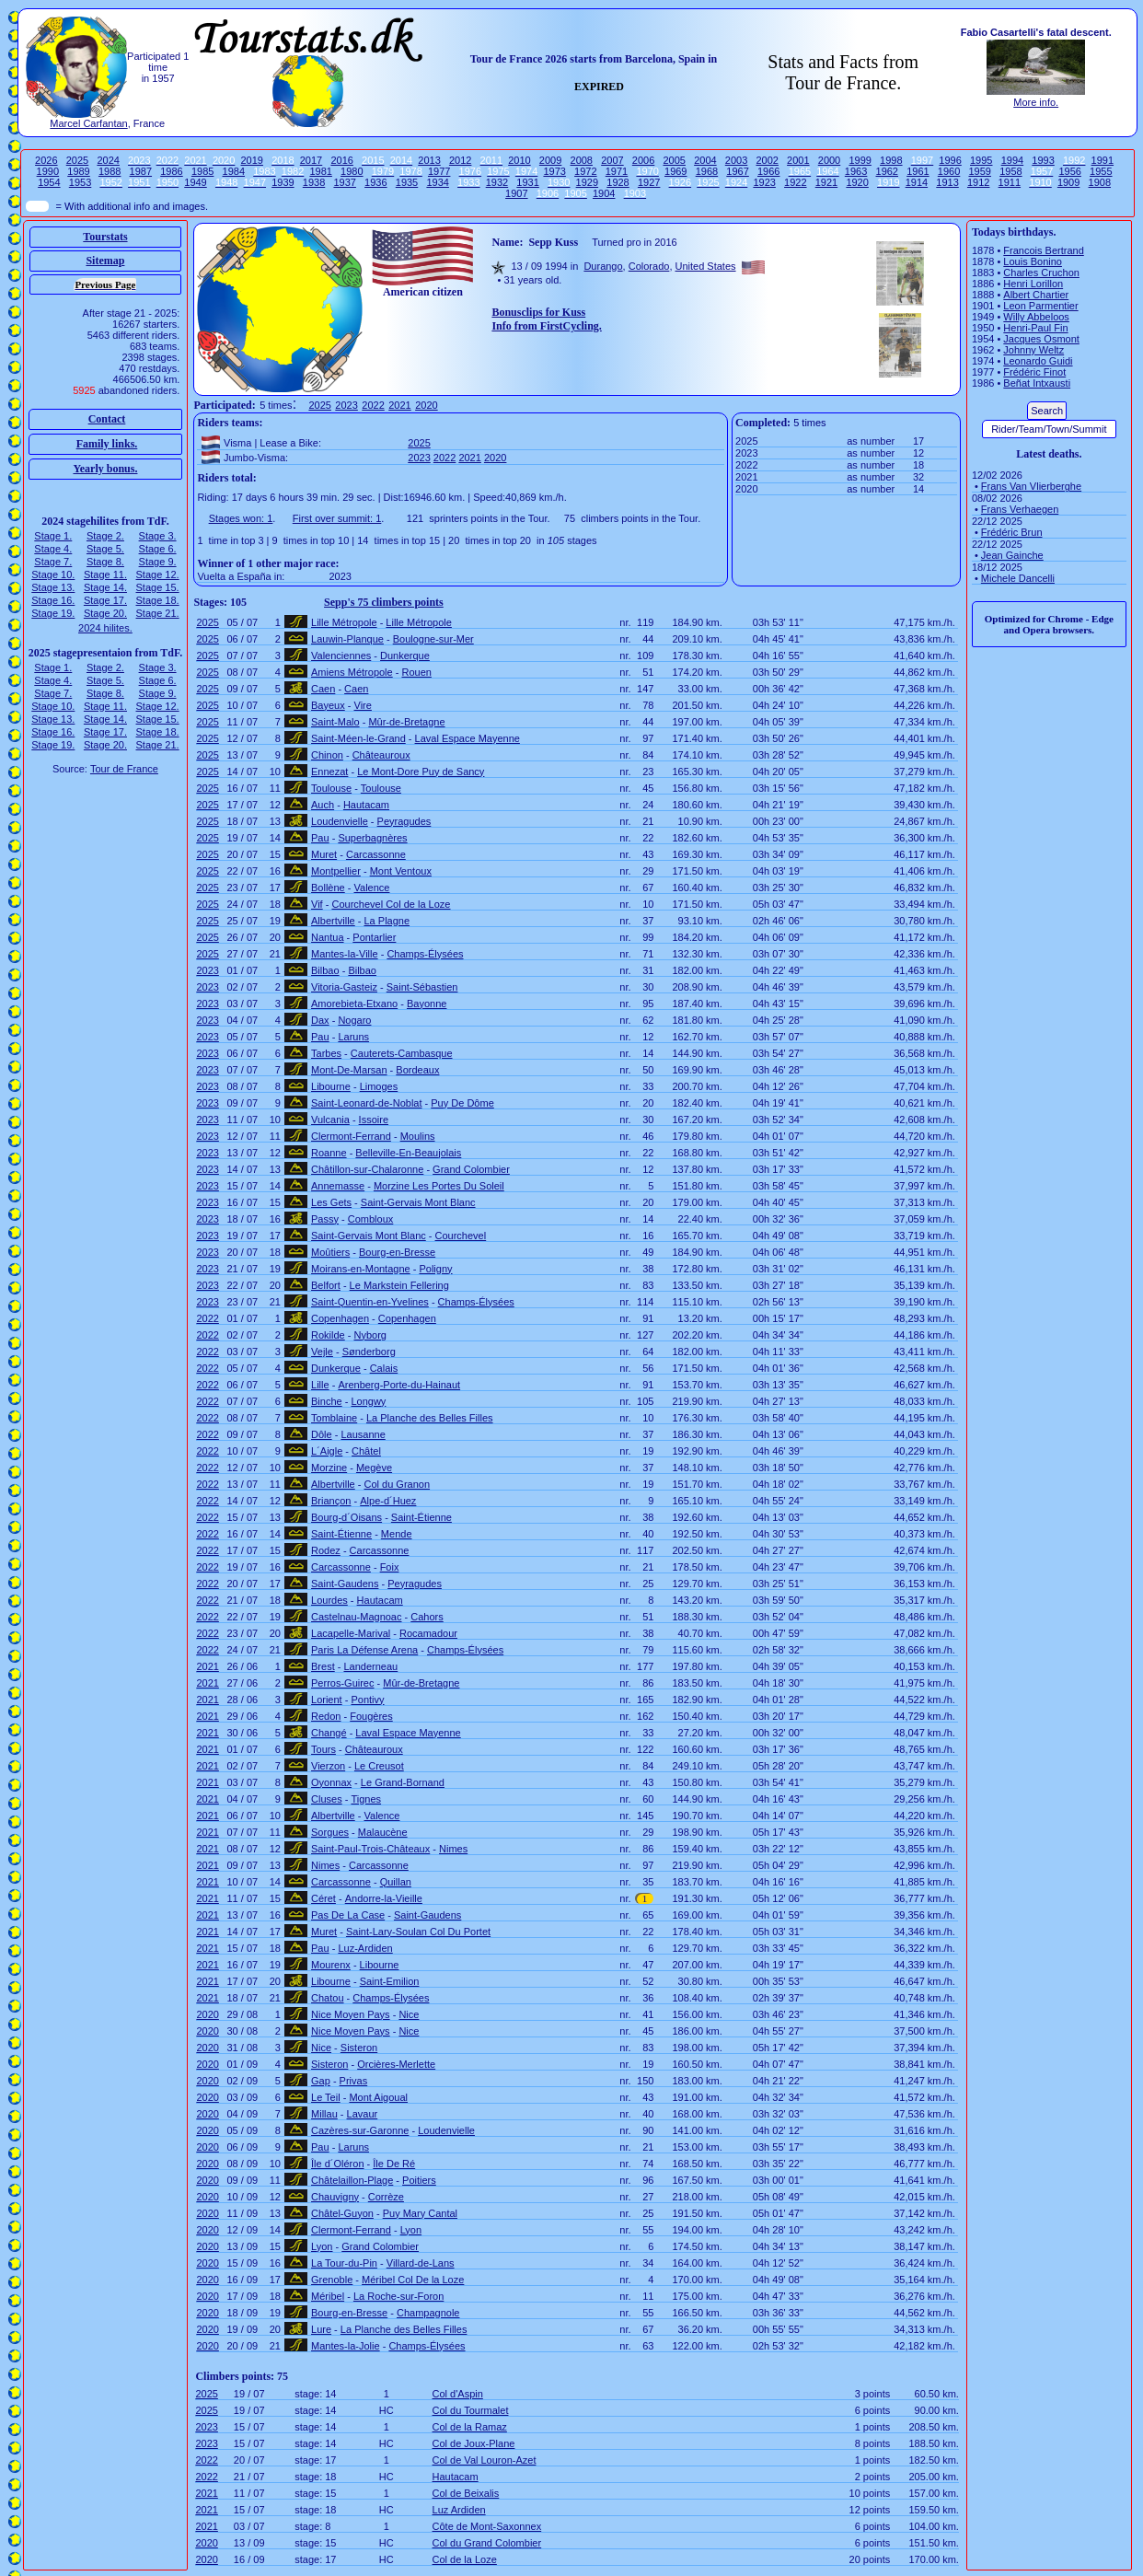  I want to click on Albertville, so click(333, 920).